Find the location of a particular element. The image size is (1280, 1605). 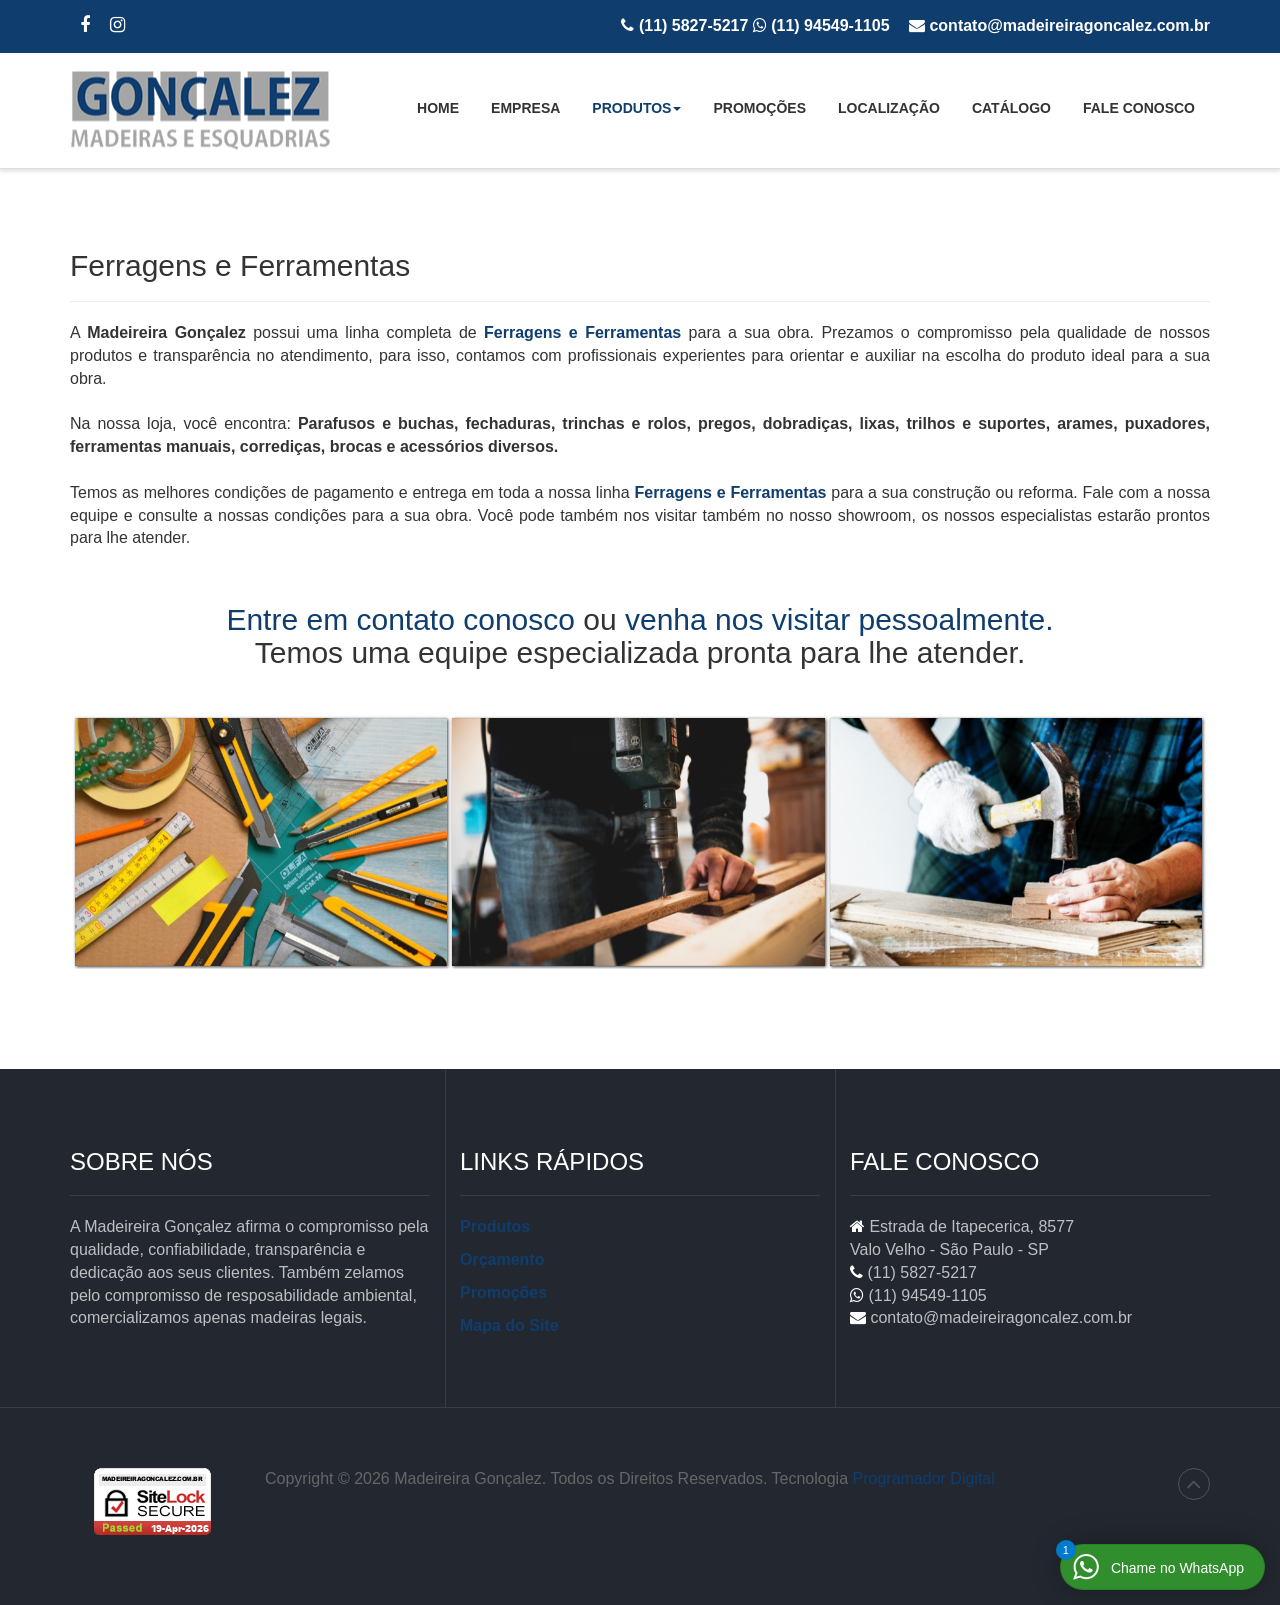

Entre em contato conosco is located at coordinates (400, 619).